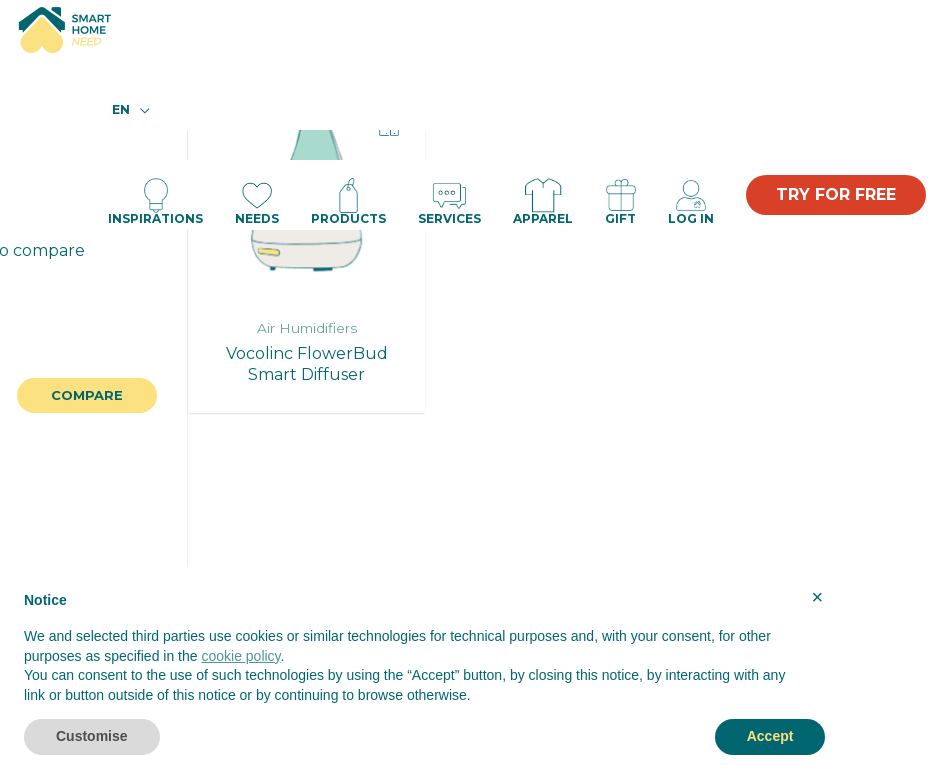 The image size is (942, 783). Describe the element at coordinates (818, 597) in the screenshot. I see `× [button]` at that location.